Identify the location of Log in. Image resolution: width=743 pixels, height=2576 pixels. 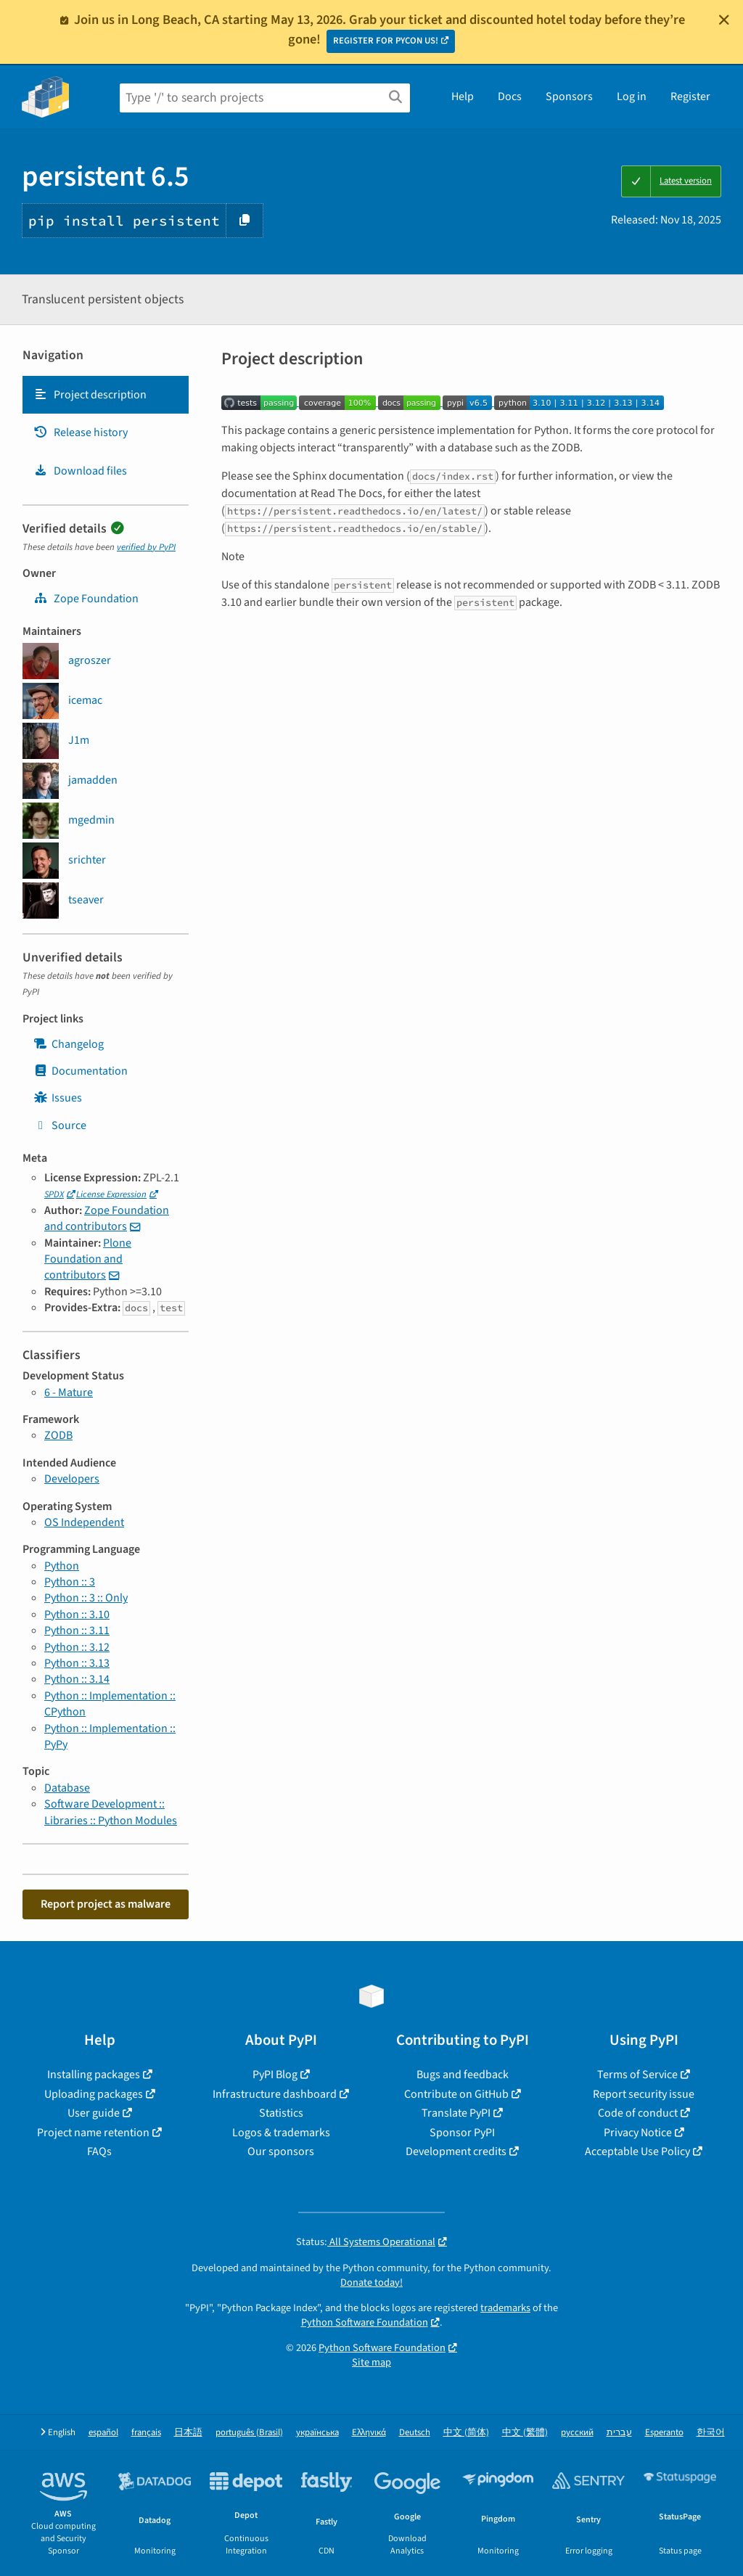
(631, 96).